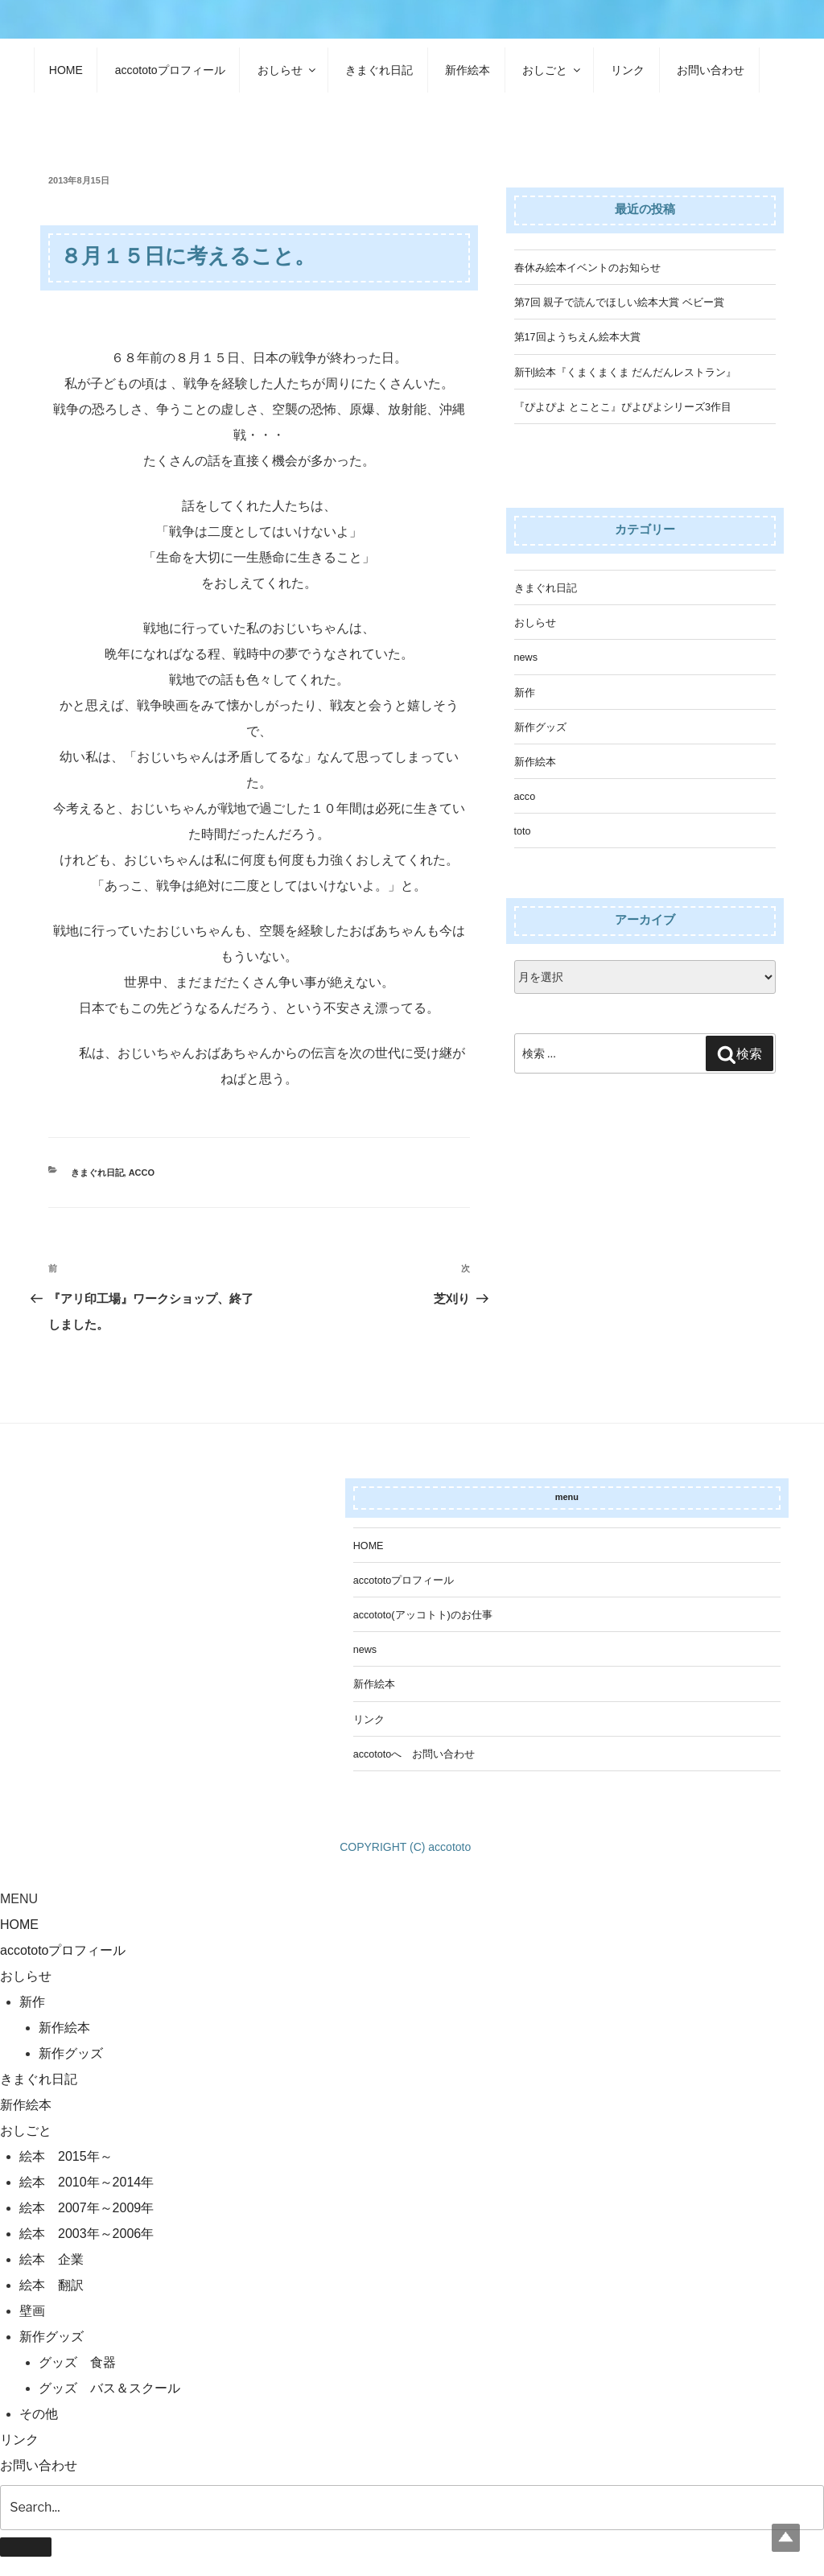 The height and width of the screenshot is (2576, 824). What do you see at coordinates (710, 70) in the screenshot?
I see `お問い合わせ` at bounding box center [710, 70].